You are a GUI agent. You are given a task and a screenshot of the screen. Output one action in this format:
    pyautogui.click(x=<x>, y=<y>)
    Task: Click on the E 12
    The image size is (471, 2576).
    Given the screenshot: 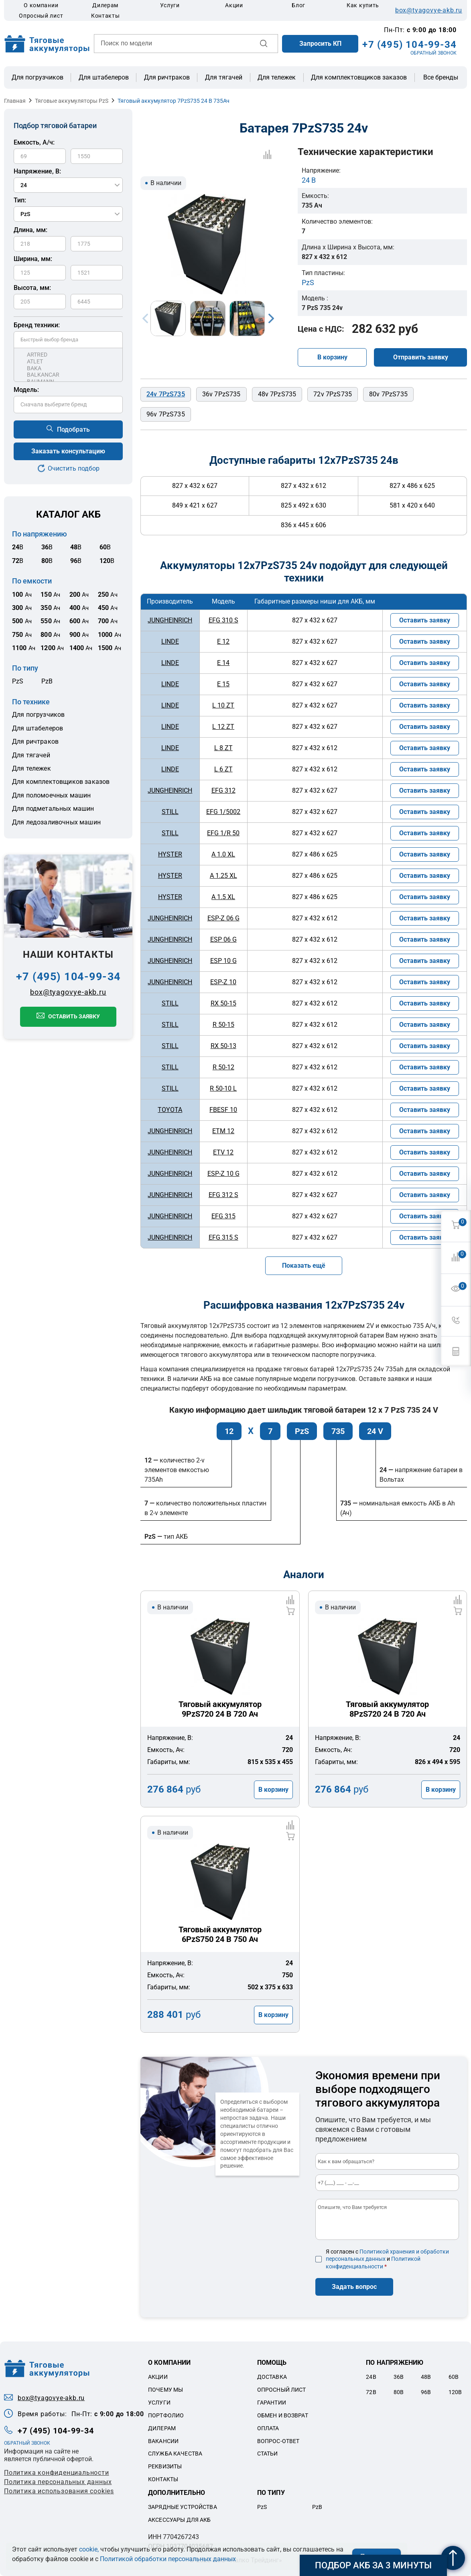 What is the action you would take?
    pyautogui.click(x=223, y=641)
    